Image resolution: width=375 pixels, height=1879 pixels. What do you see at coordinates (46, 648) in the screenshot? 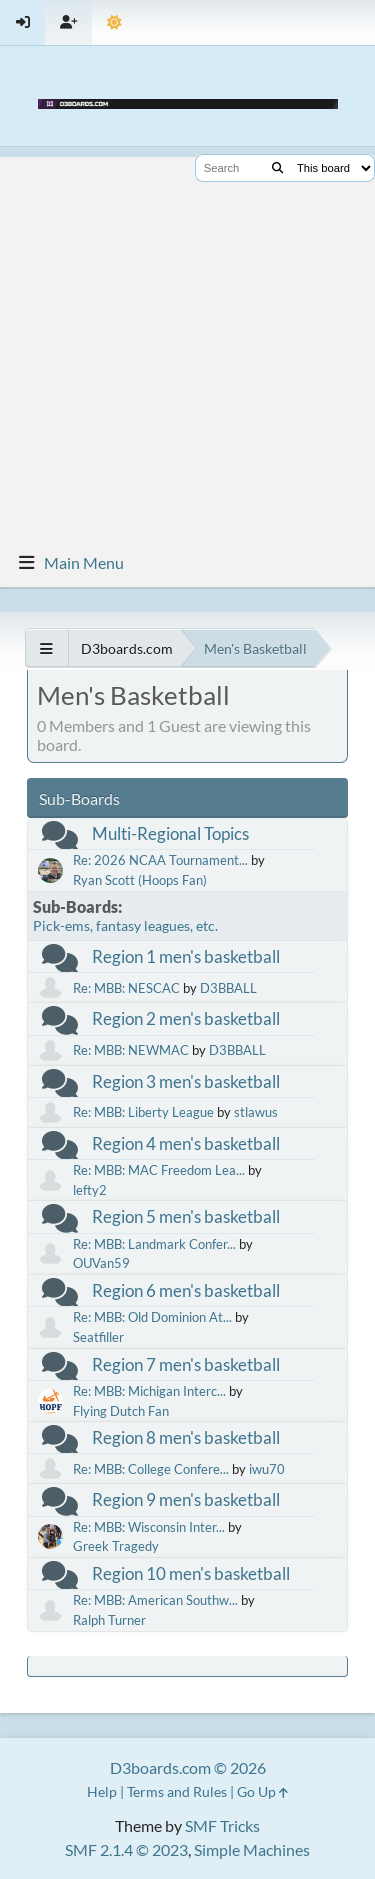
I see `[See All]` at bounding box center [46, 648].